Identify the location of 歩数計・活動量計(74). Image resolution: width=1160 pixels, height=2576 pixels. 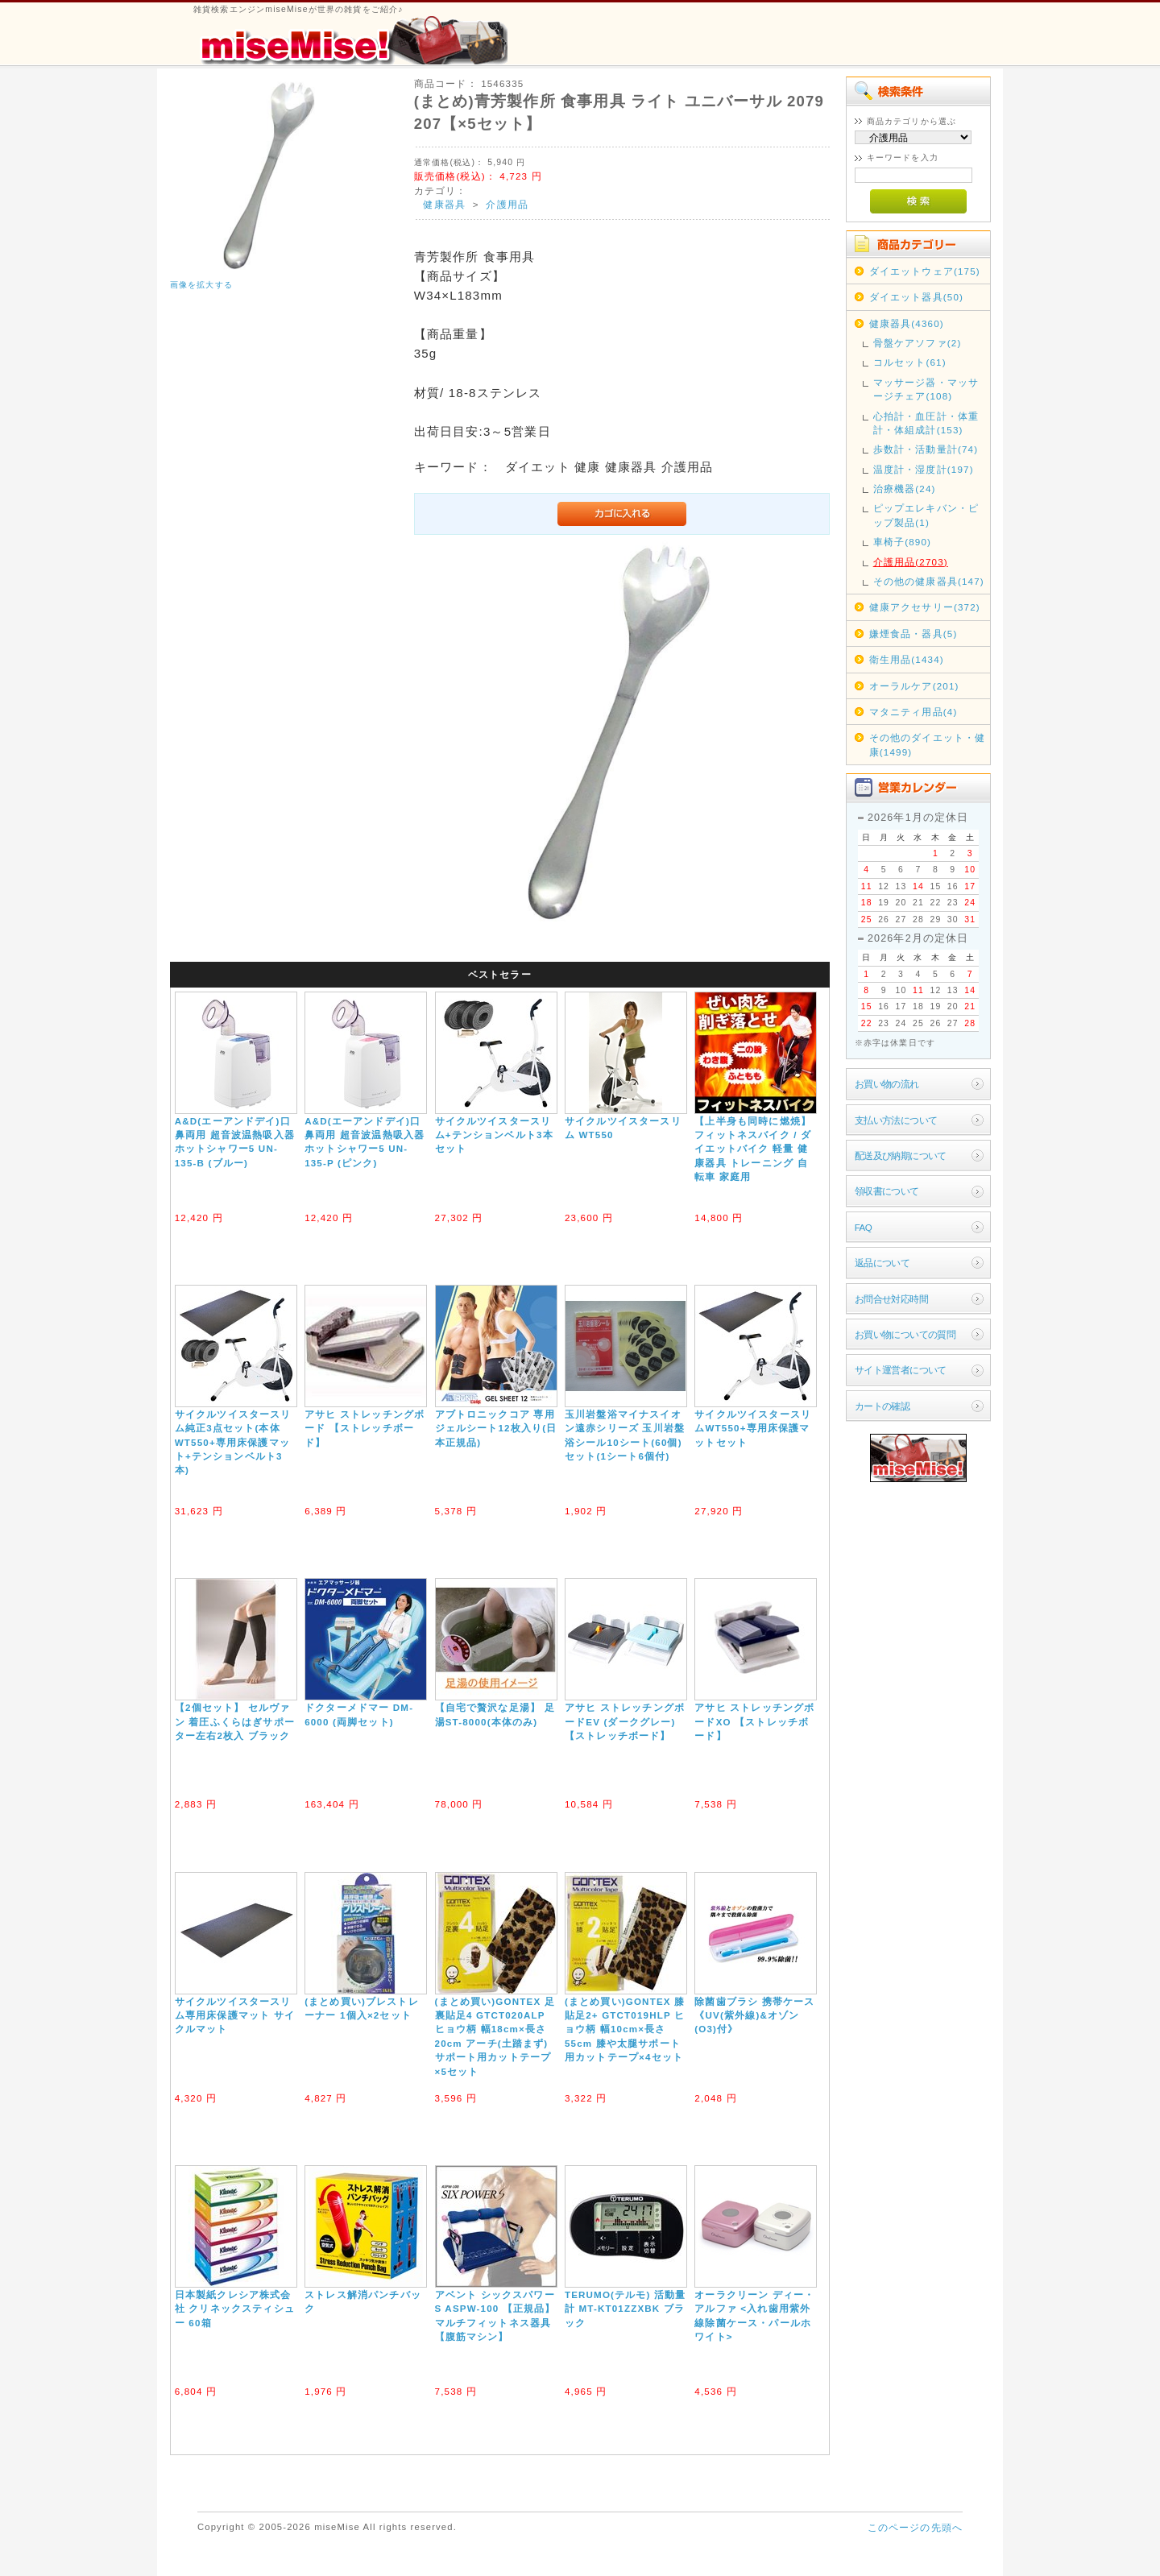
(926, 449).